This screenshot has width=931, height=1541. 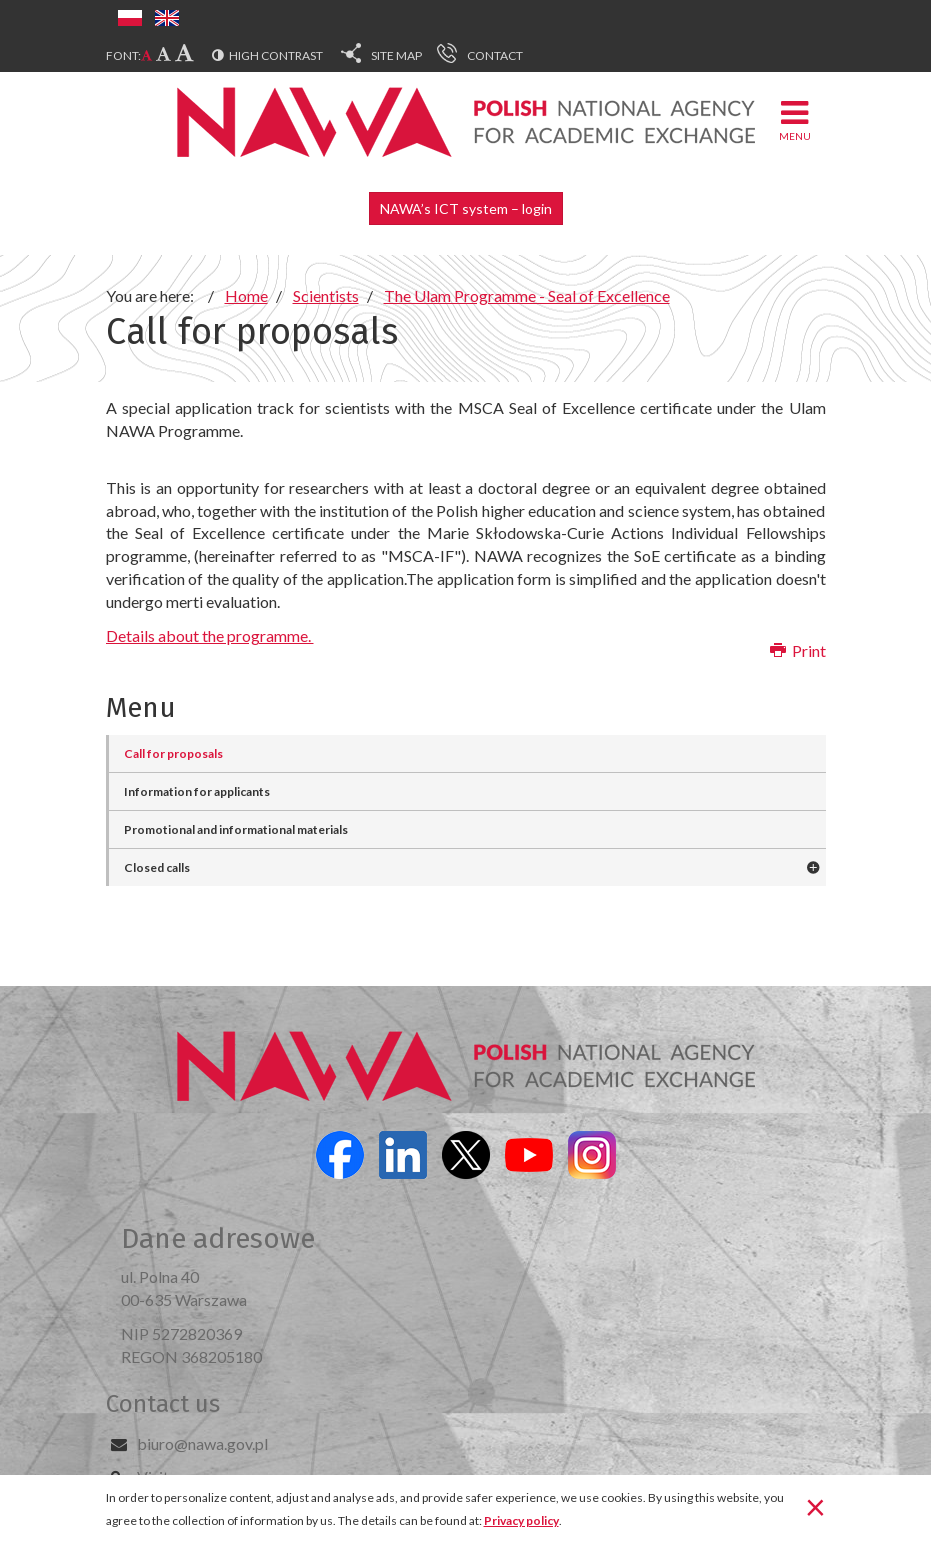 What do you see at coordinates (157, 867) in the screenshot?
I see `Closed calls` at bounding box center [157, 867].